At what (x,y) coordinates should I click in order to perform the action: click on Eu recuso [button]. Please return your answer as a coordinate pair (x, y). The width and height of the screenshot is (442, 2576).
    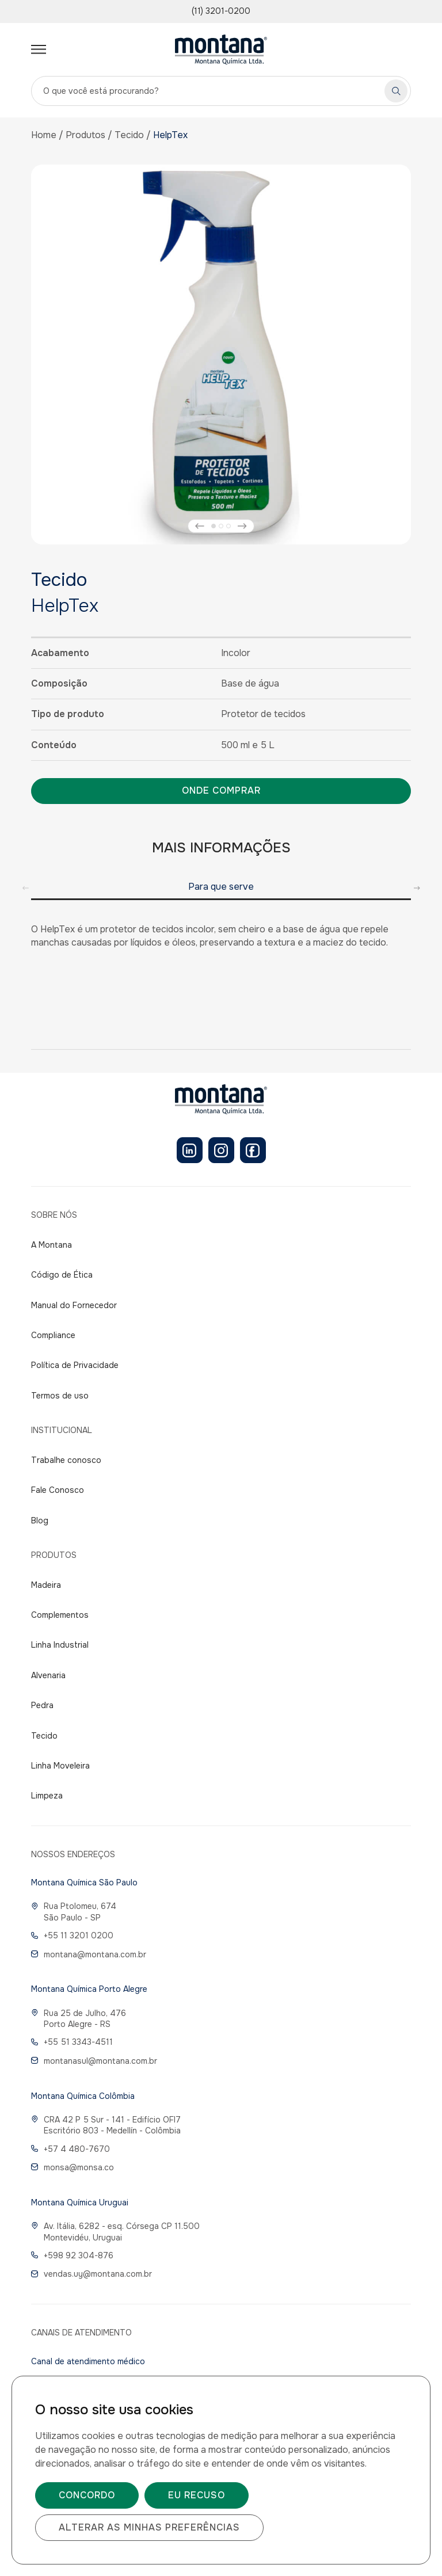
    Looking at the image, I should click on (196, 2495).